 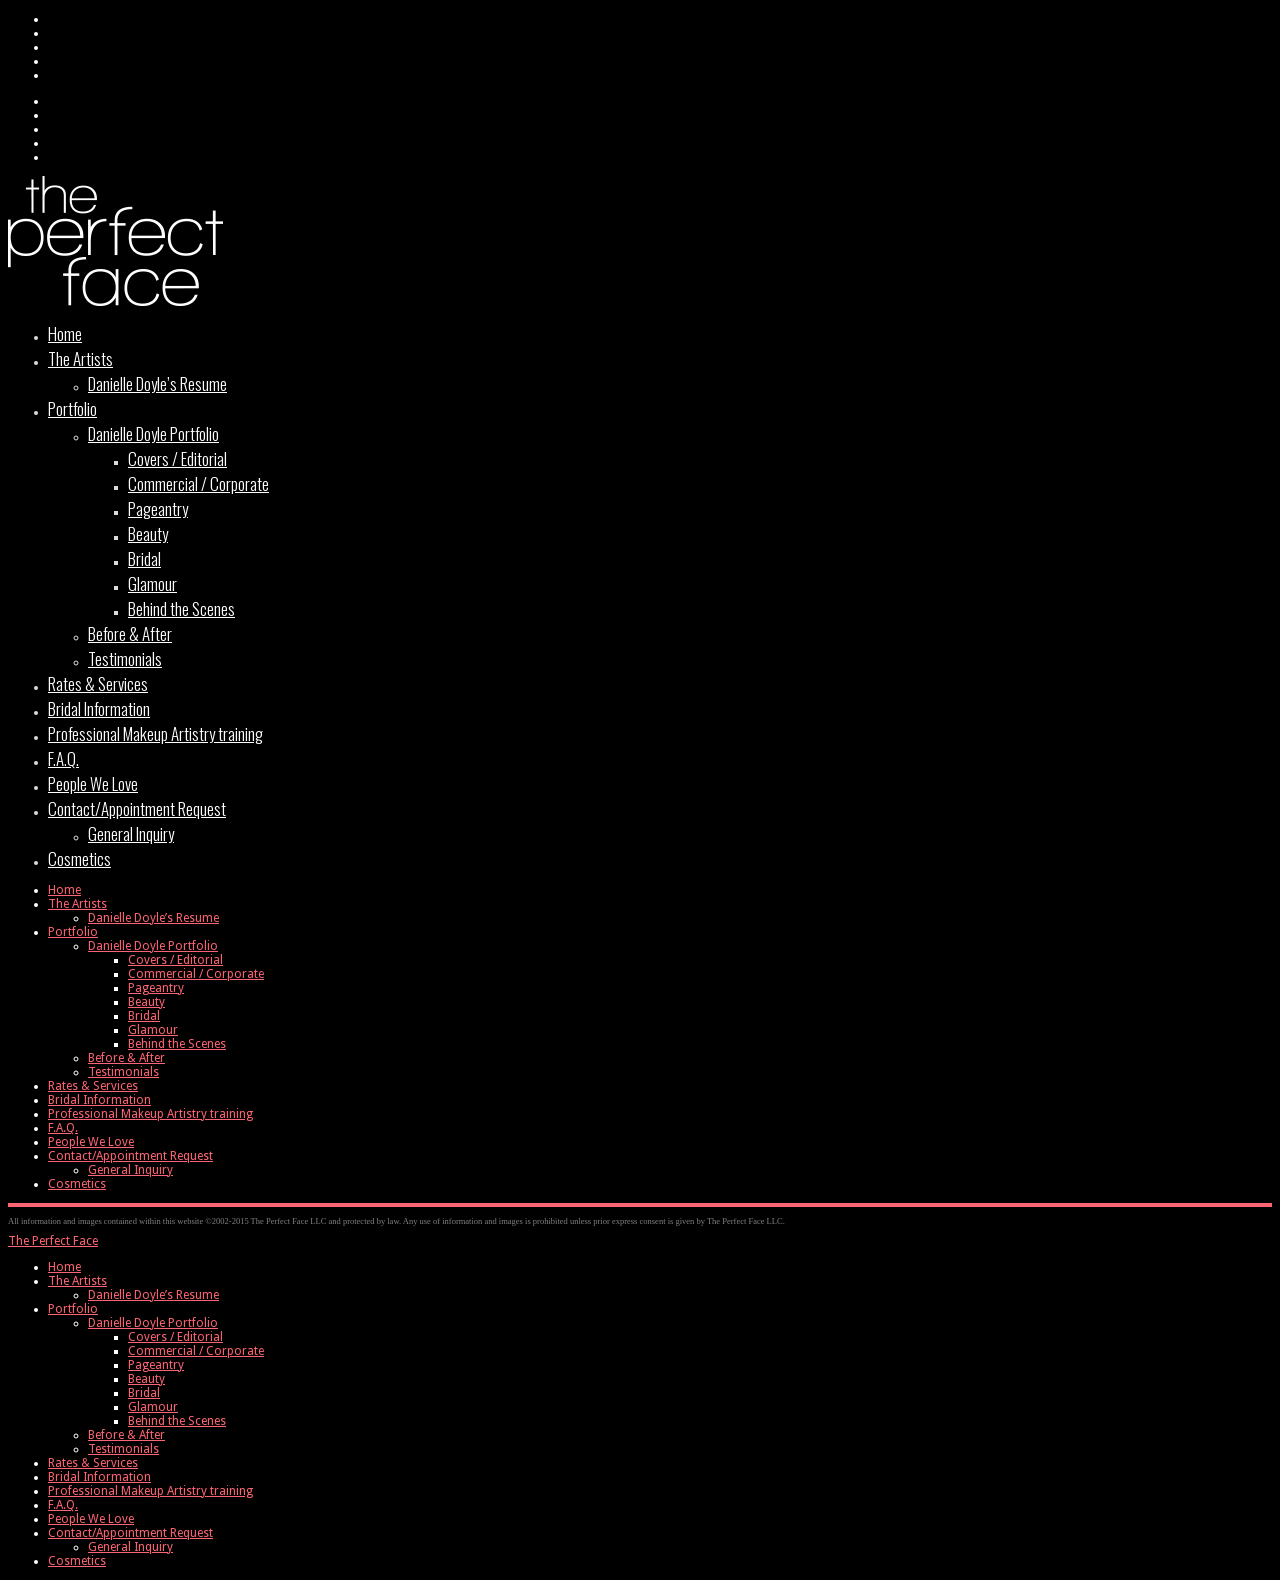 What do you see at coordinates (198, 483) in the screenshot?
I see `Commercial / Corporate` at bounding box center [198, 483].